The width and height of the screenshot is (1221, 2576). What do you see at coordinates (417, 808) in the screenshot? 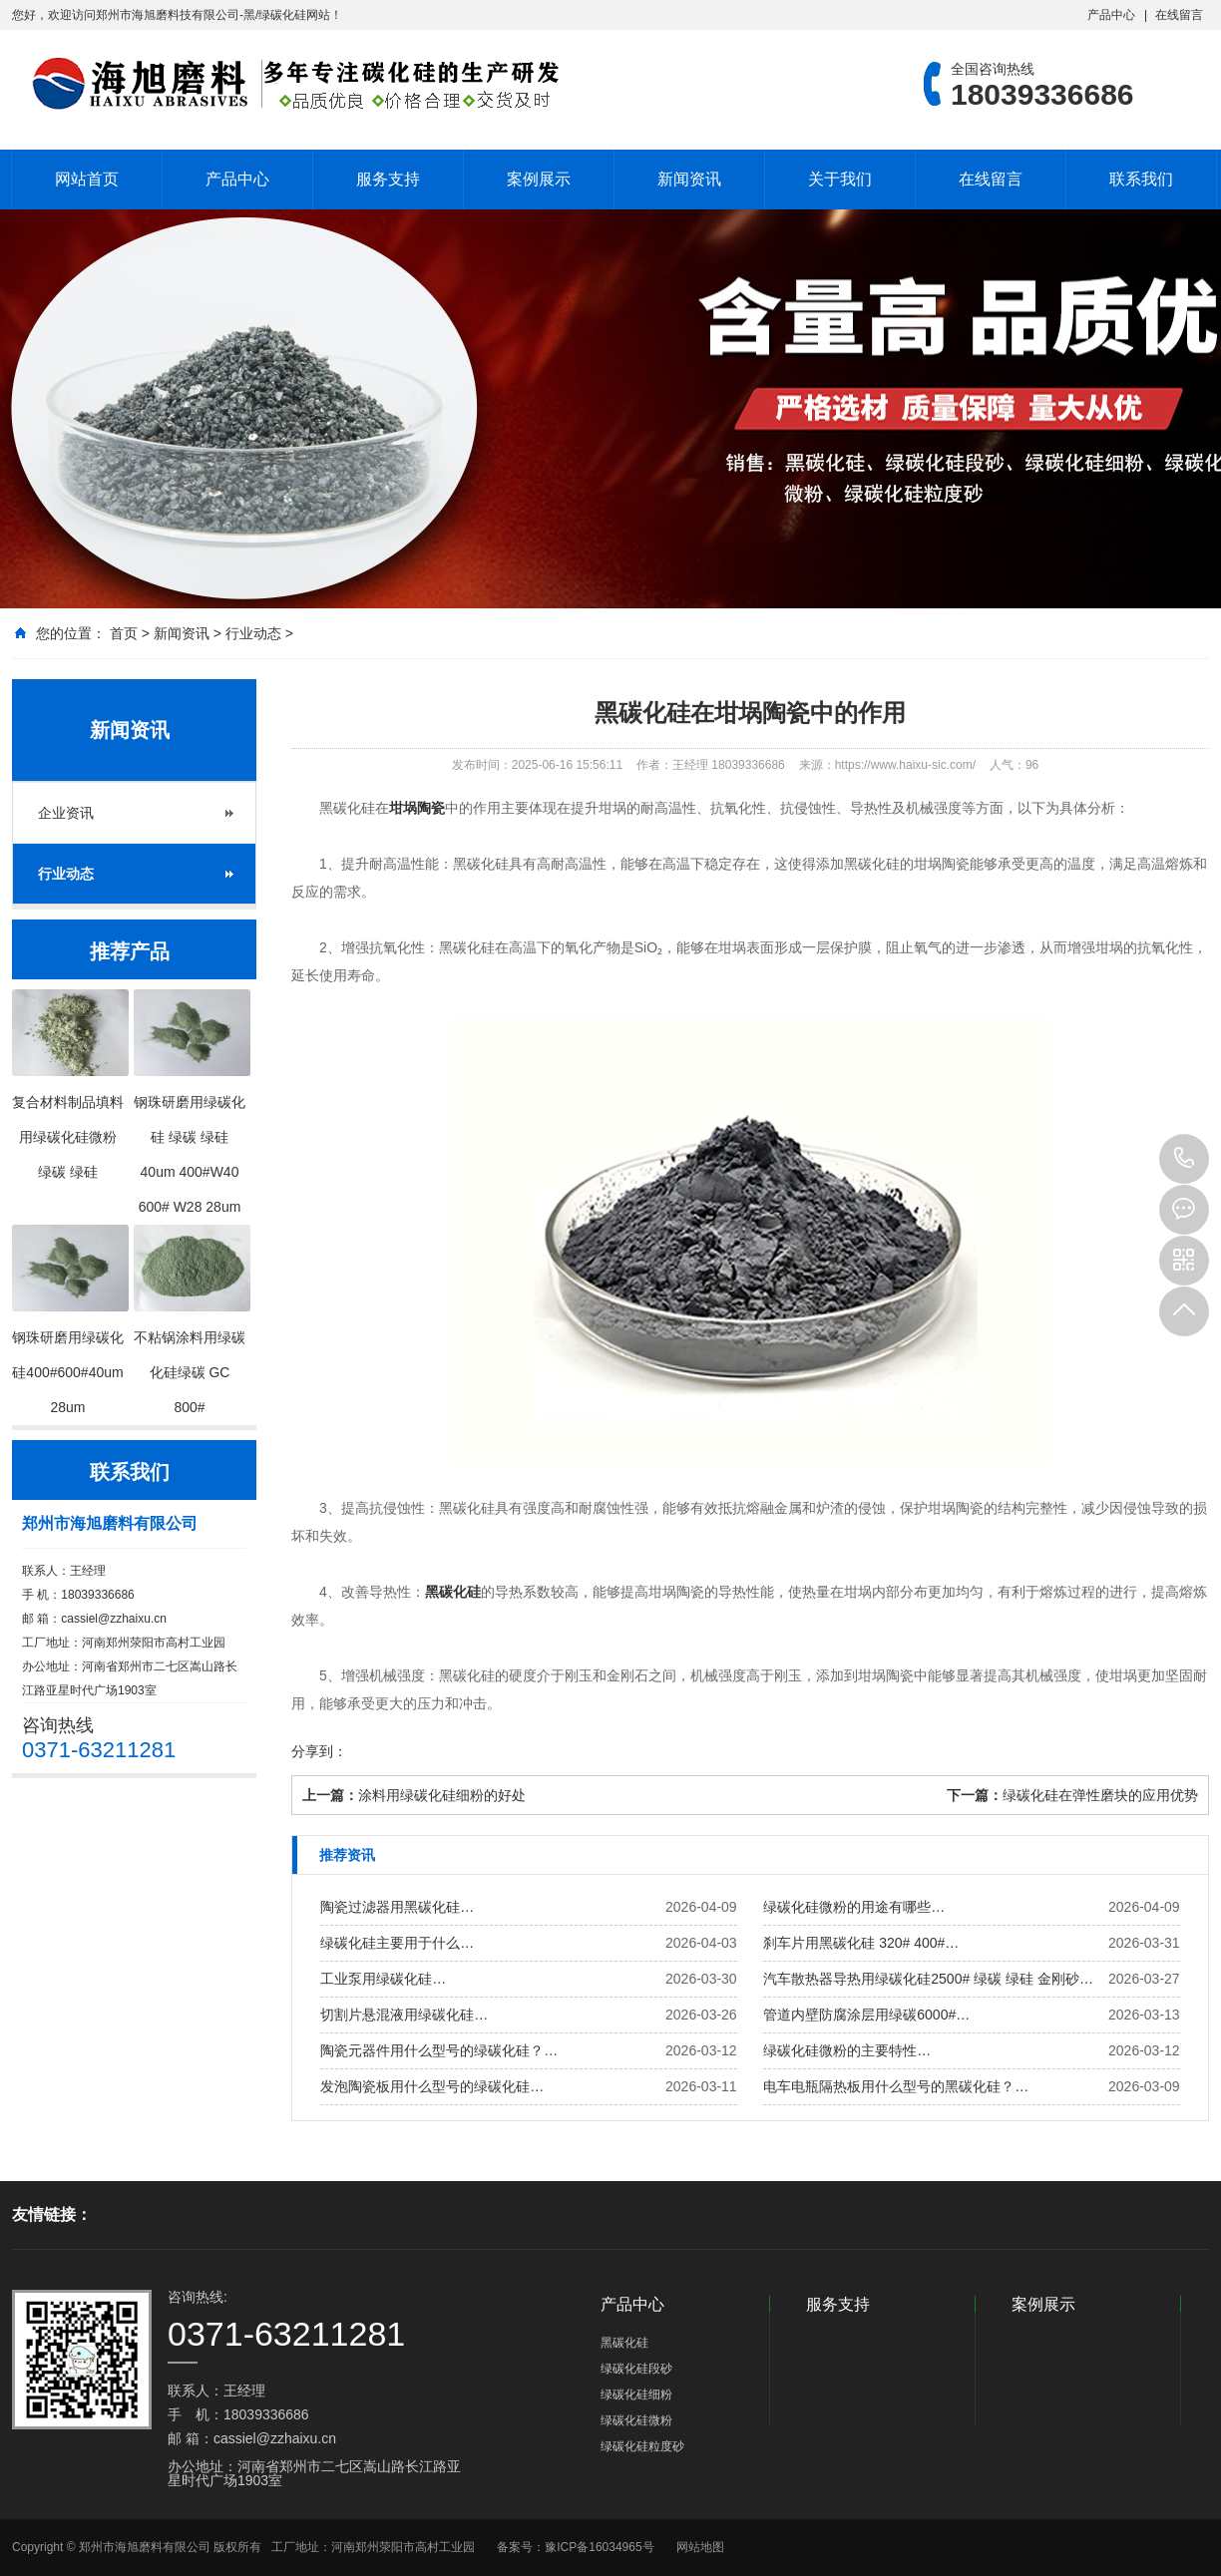
I see `坩埚陶瓷` at bounding box center [417, 808].